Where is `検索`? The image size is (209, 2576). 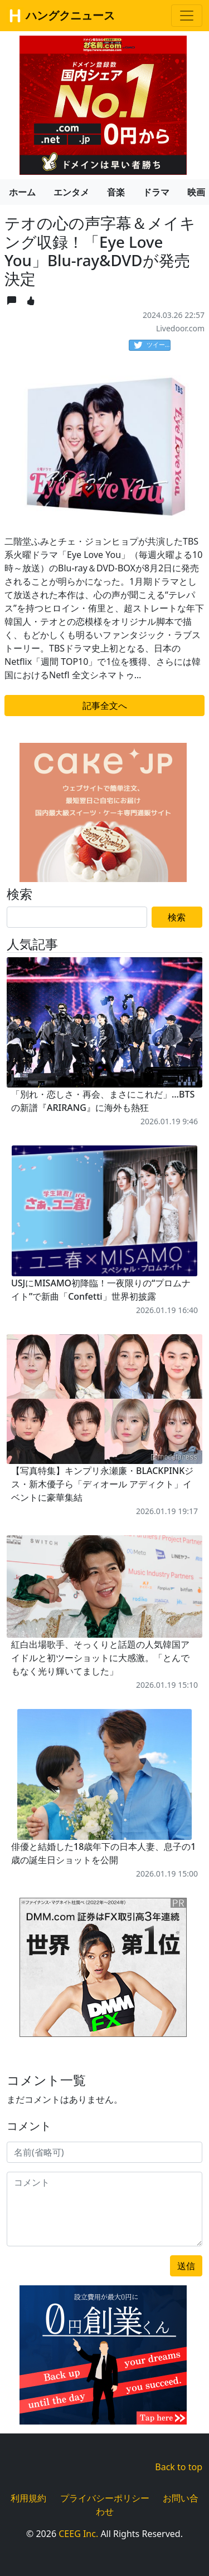 検索 is located at coordinates (177, 917).